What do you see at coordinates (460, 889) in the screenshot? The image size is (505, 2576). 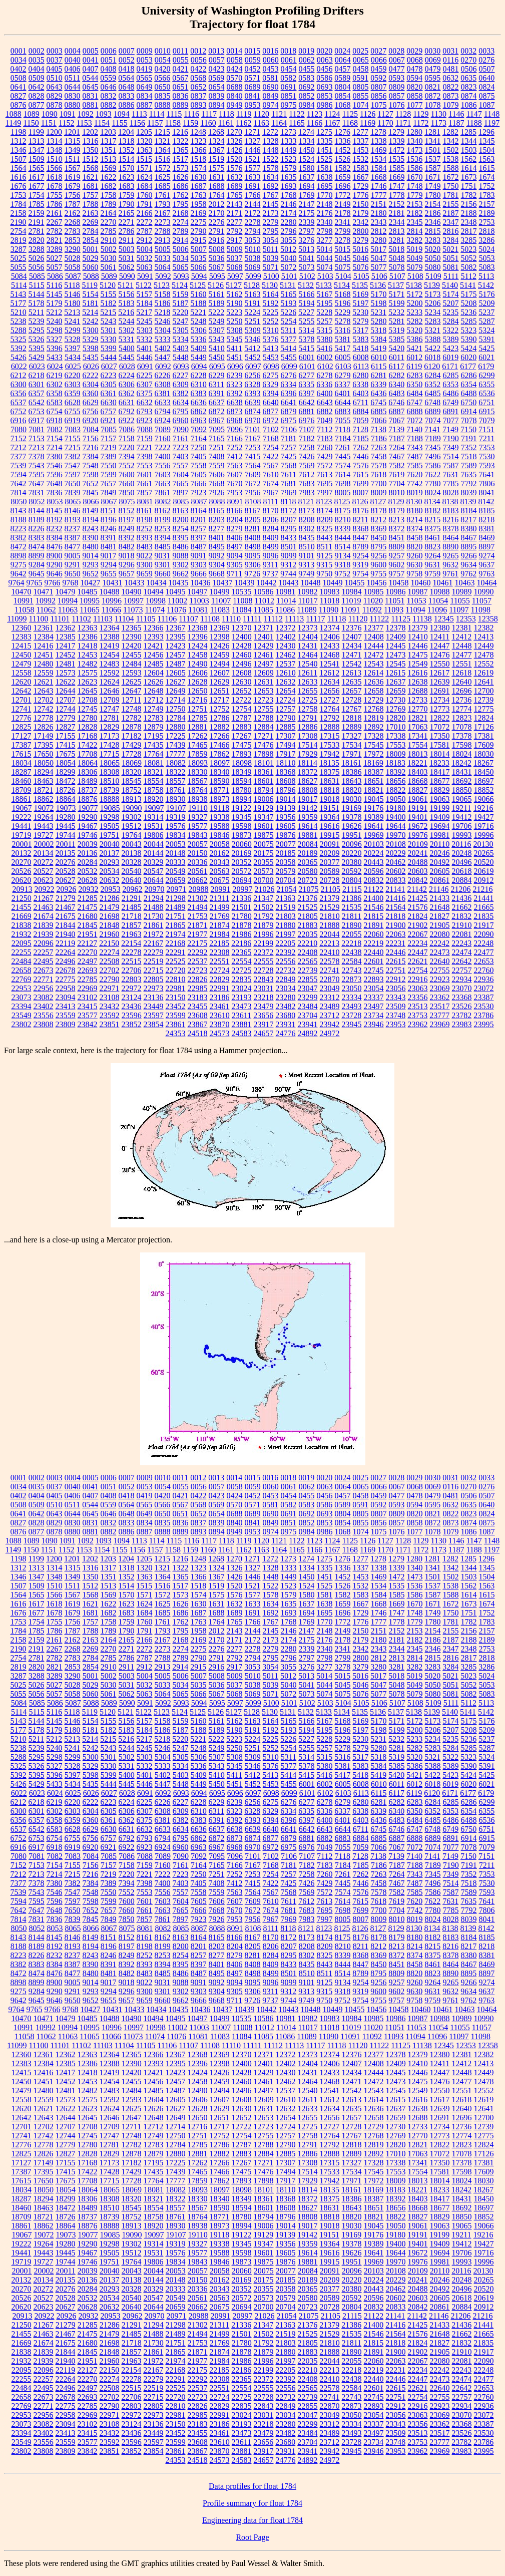 I see `21206` at bounding box center [460, 889].